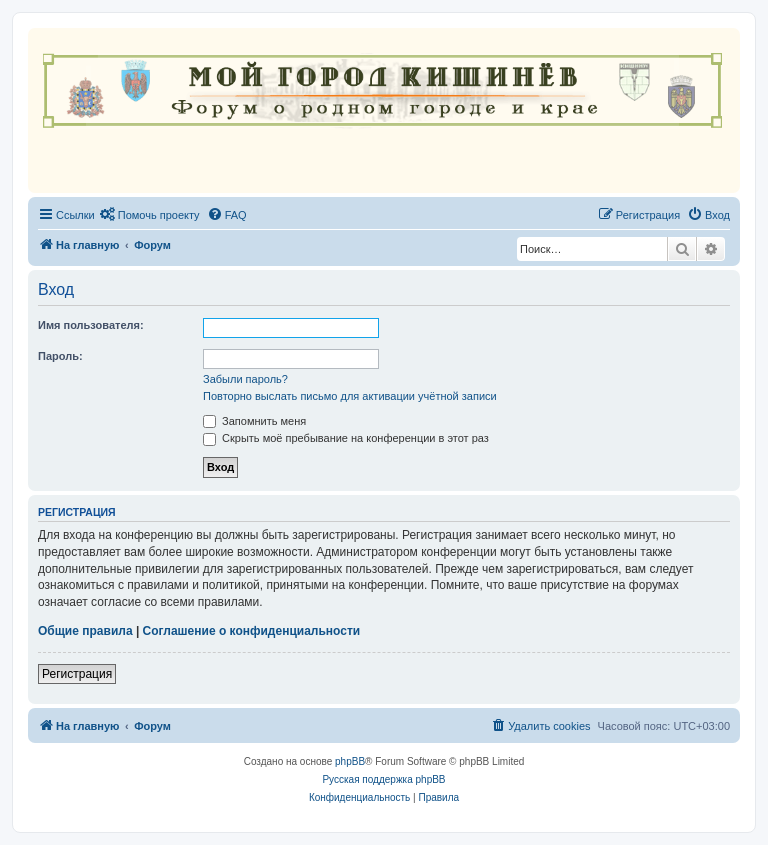  What do you see at coordinates (350, 396) in the screenshot?
I see `Повторно выслать письмо для активации учётной записи` at bounding box center [350, 396].